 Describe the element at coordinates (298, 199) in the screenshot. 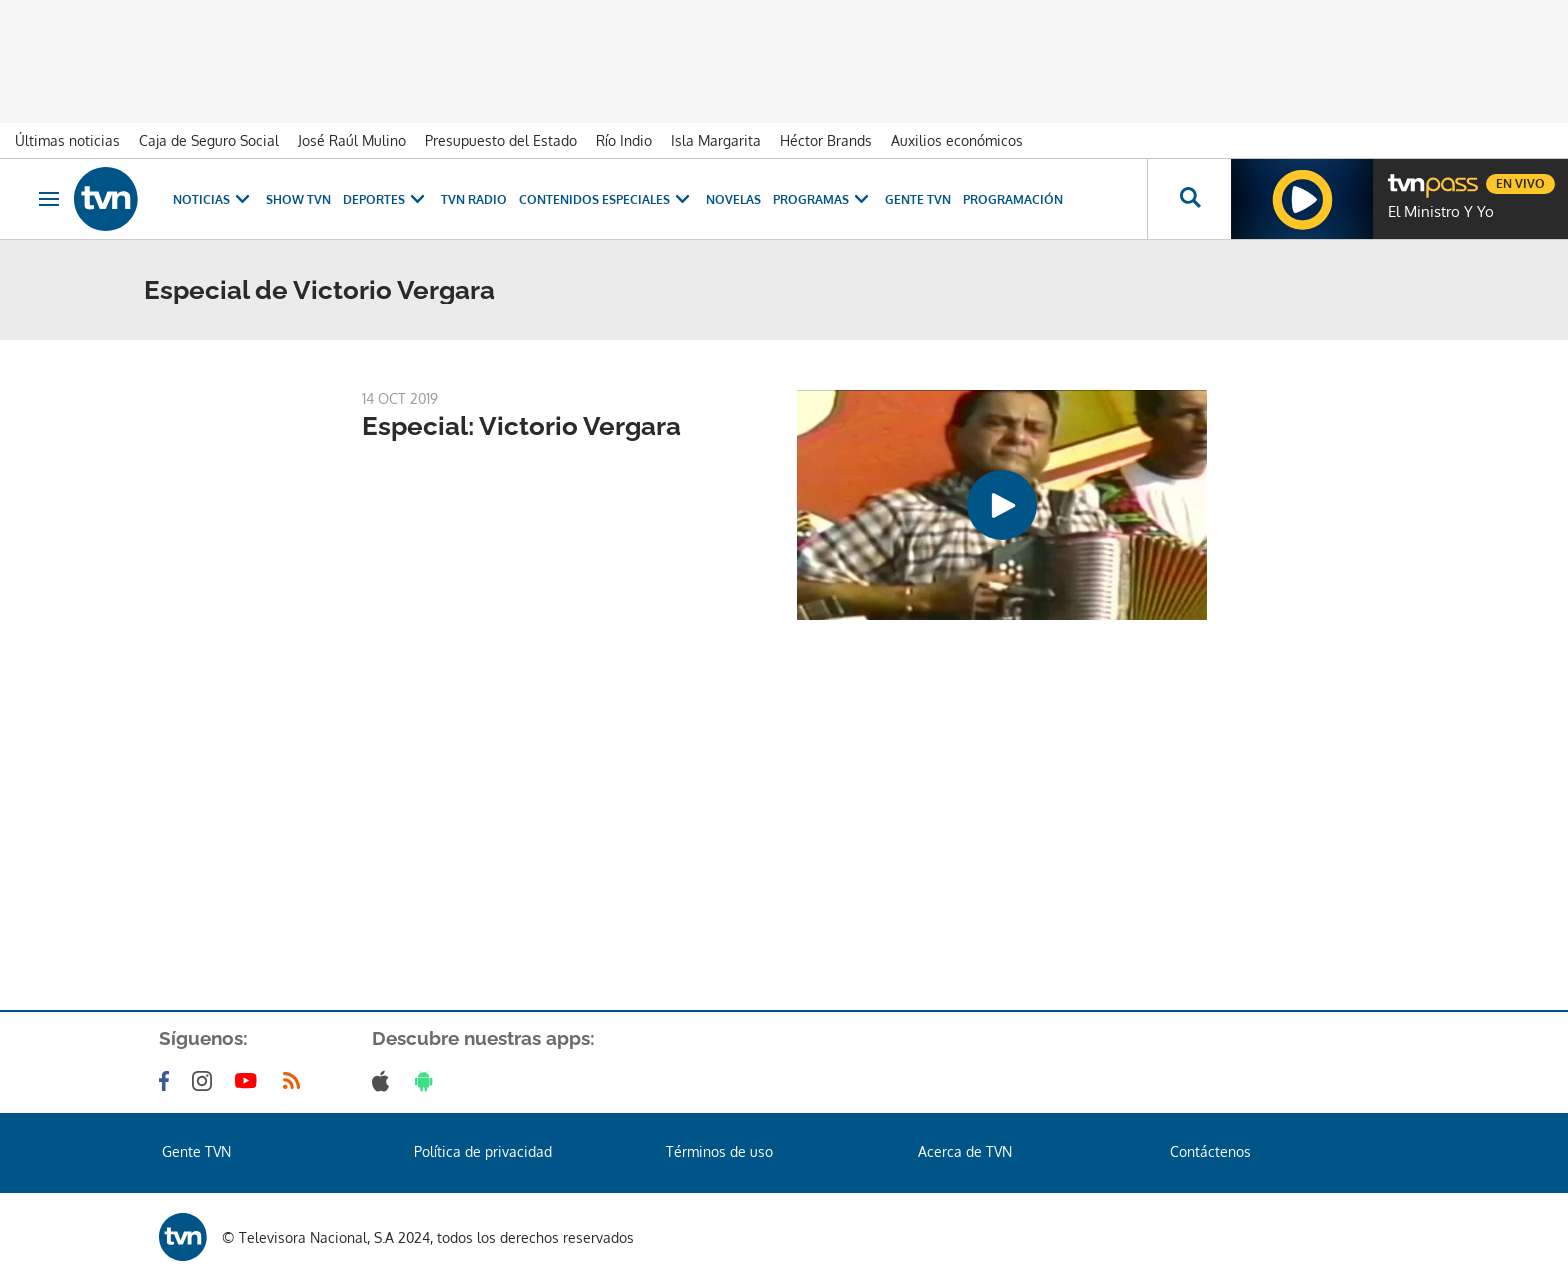

I see `Show TVN` at that location.